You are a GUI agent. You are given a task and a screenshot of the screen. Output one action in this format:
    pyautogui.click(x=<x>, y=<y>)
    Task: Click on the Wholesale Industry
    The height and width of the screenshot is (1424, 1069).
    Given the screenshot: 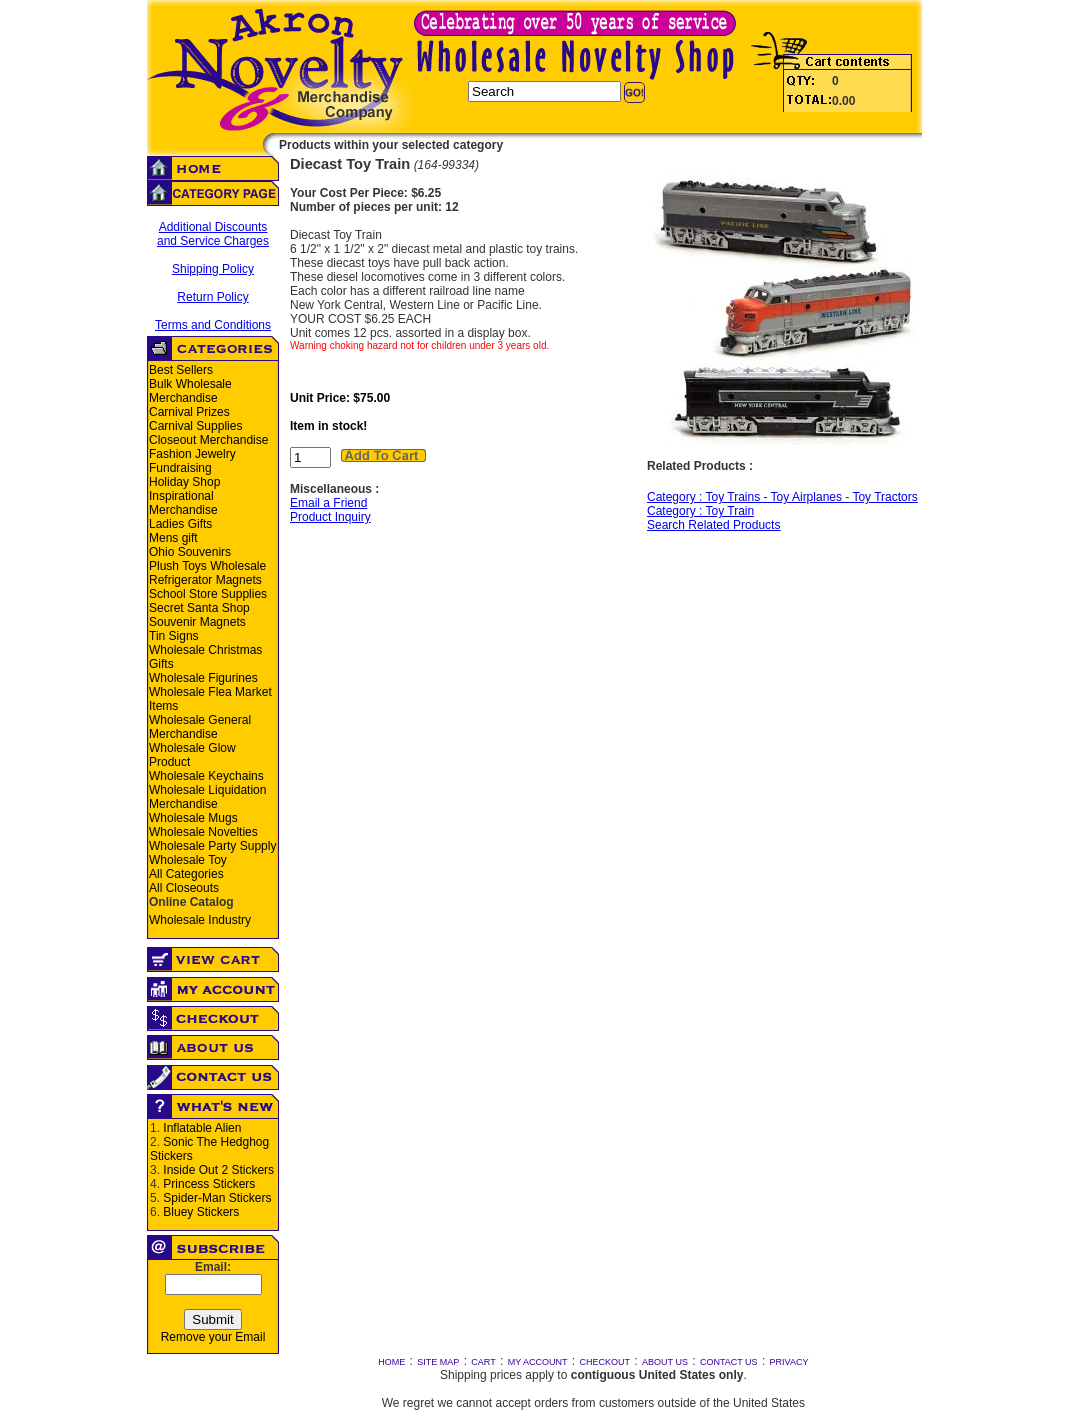 What is the action you would take?
    pyautogui.click(x=200, y=920)
    